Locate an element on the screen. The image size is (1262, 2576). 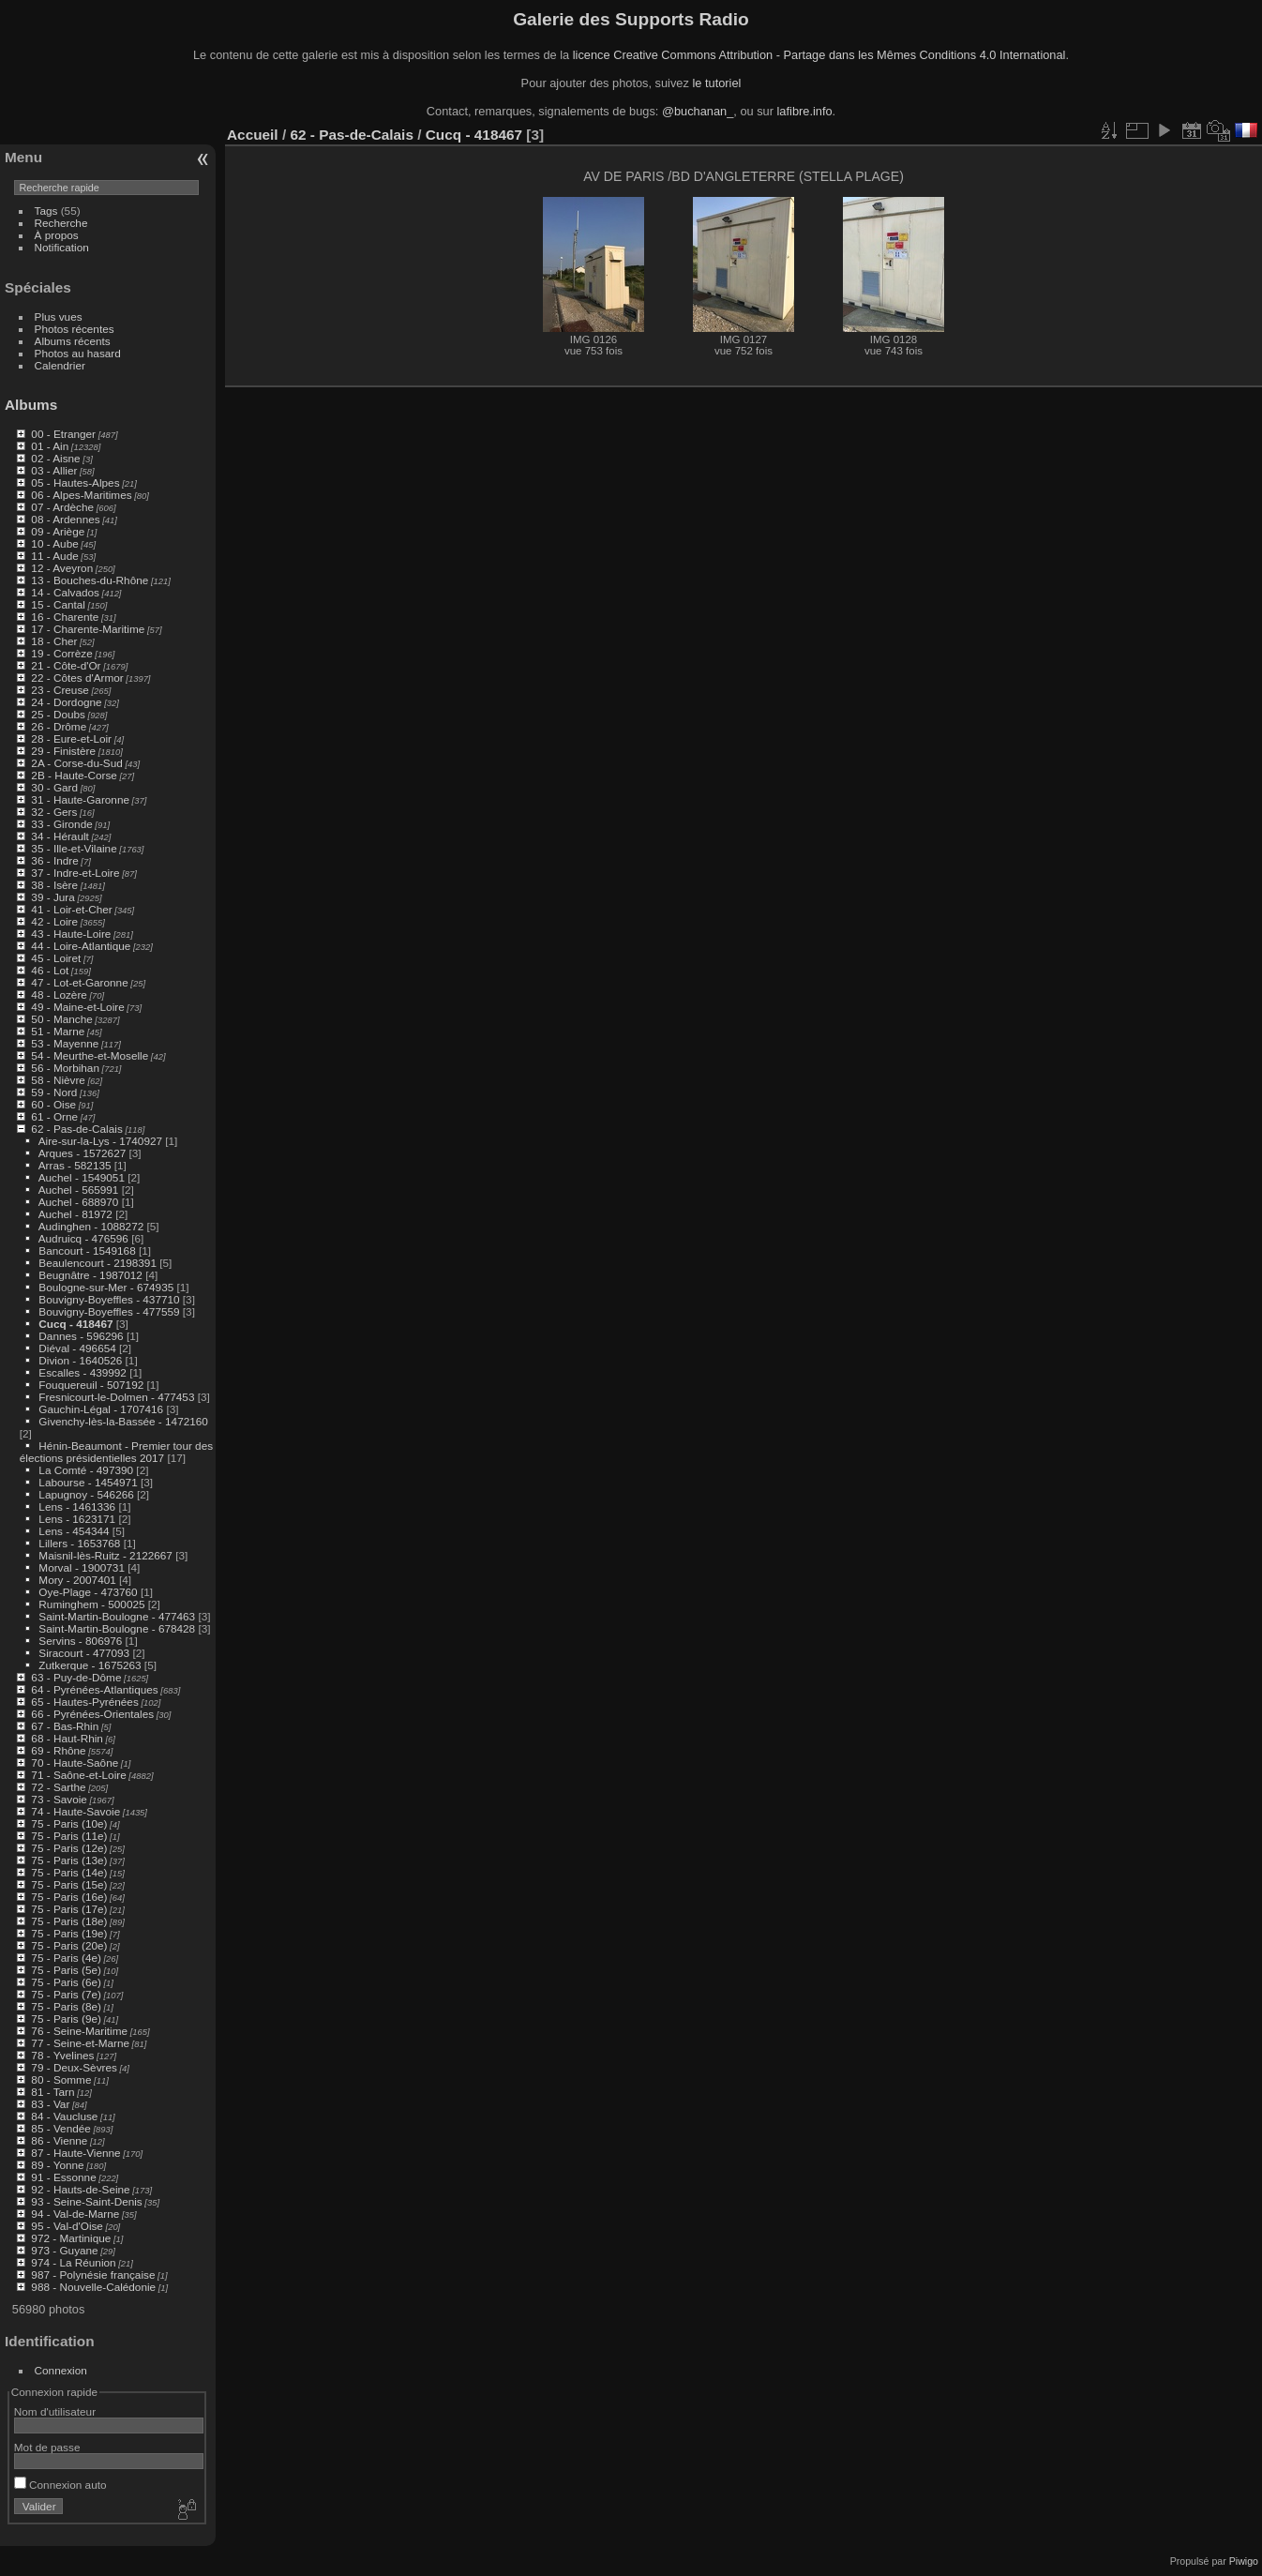
Accueil is located at coordinates (252, 135).